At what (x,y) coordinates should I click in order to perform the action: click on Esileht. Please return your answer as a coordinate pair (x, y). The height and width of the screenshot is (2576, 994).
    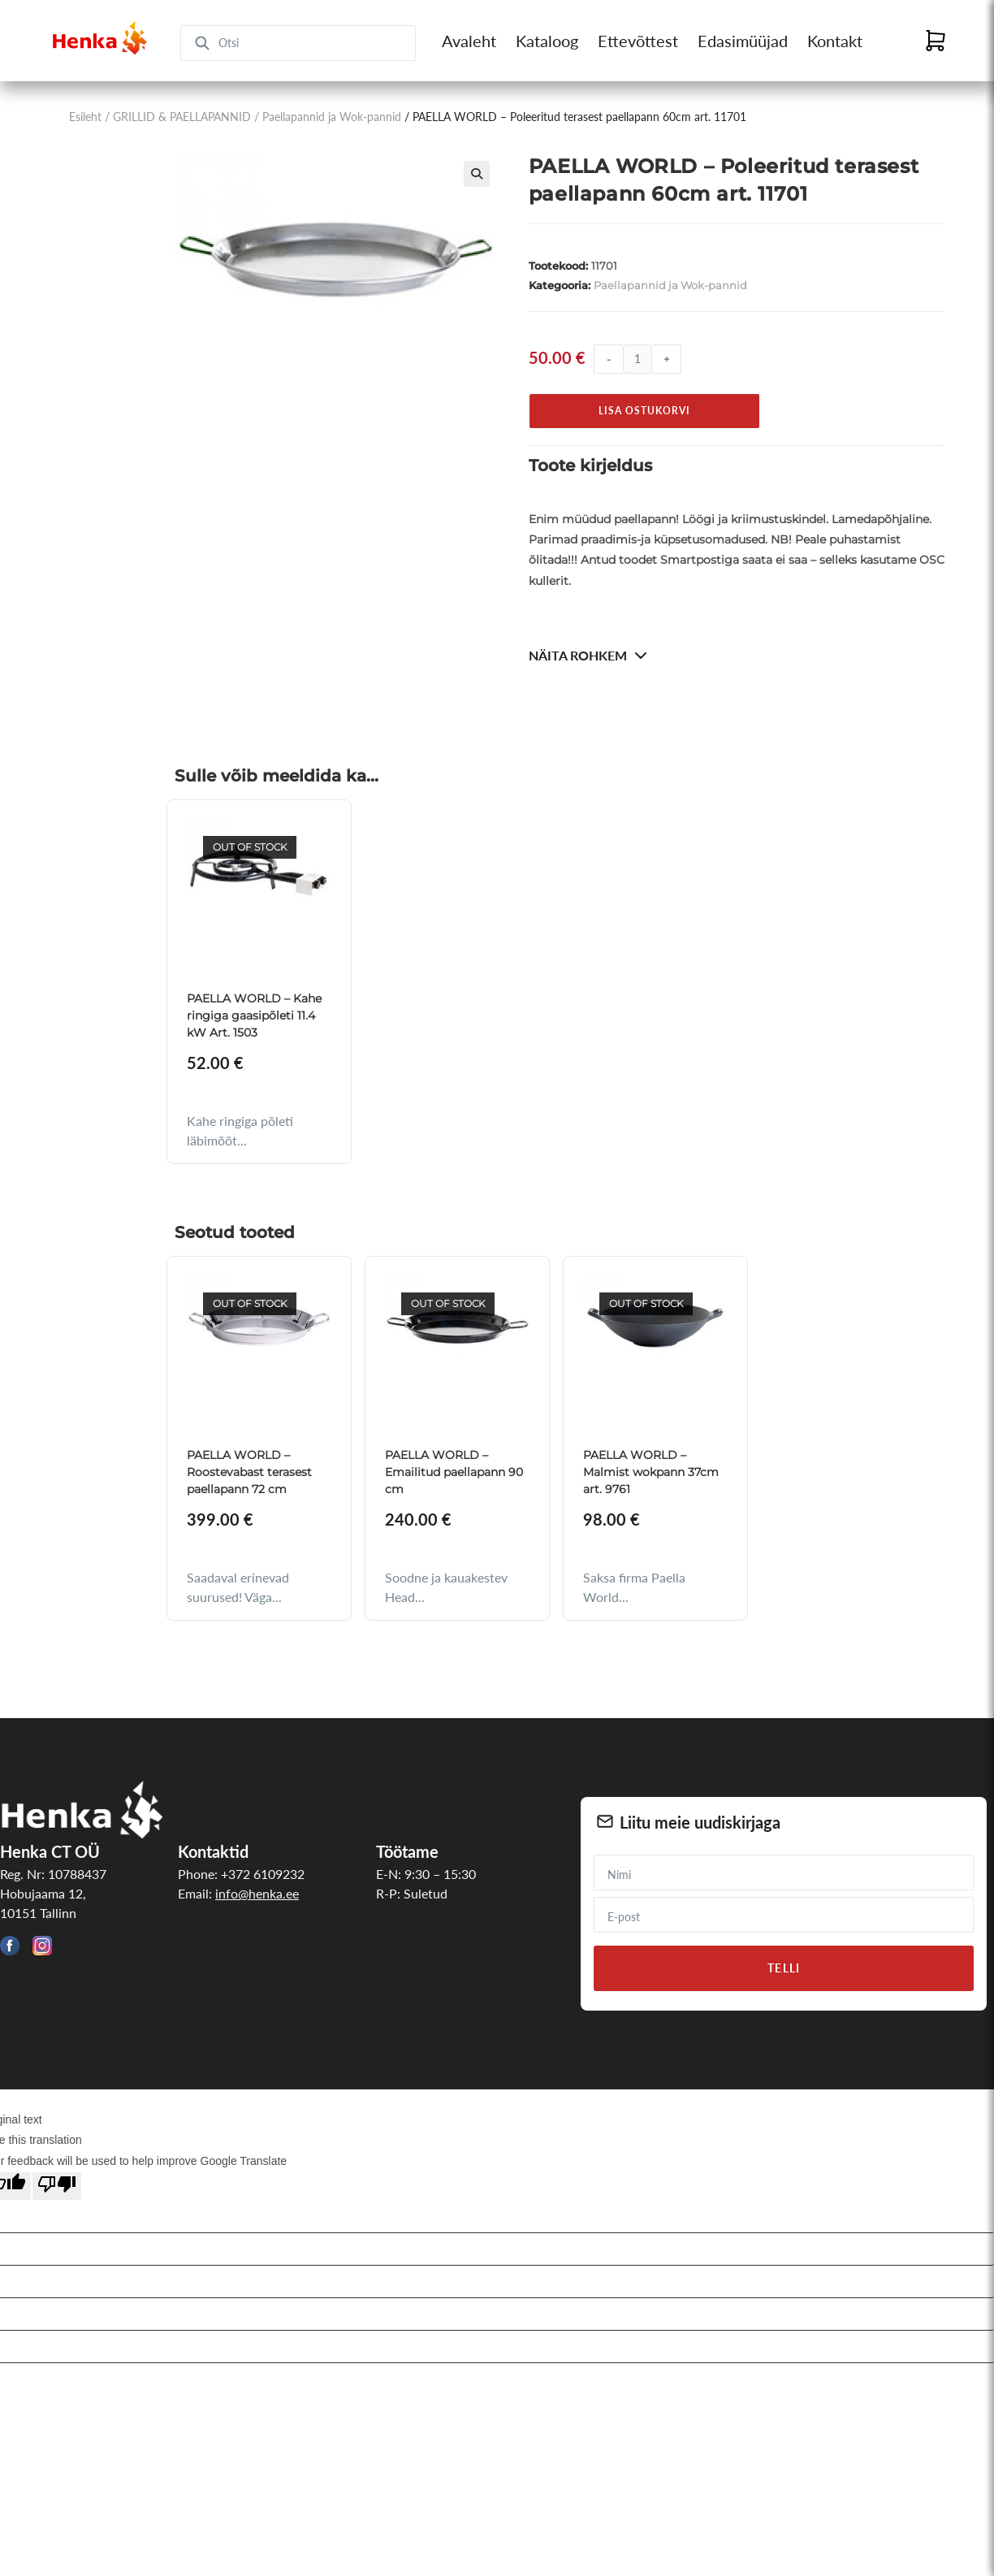
    Looking at the image, I should click on (85, 116).